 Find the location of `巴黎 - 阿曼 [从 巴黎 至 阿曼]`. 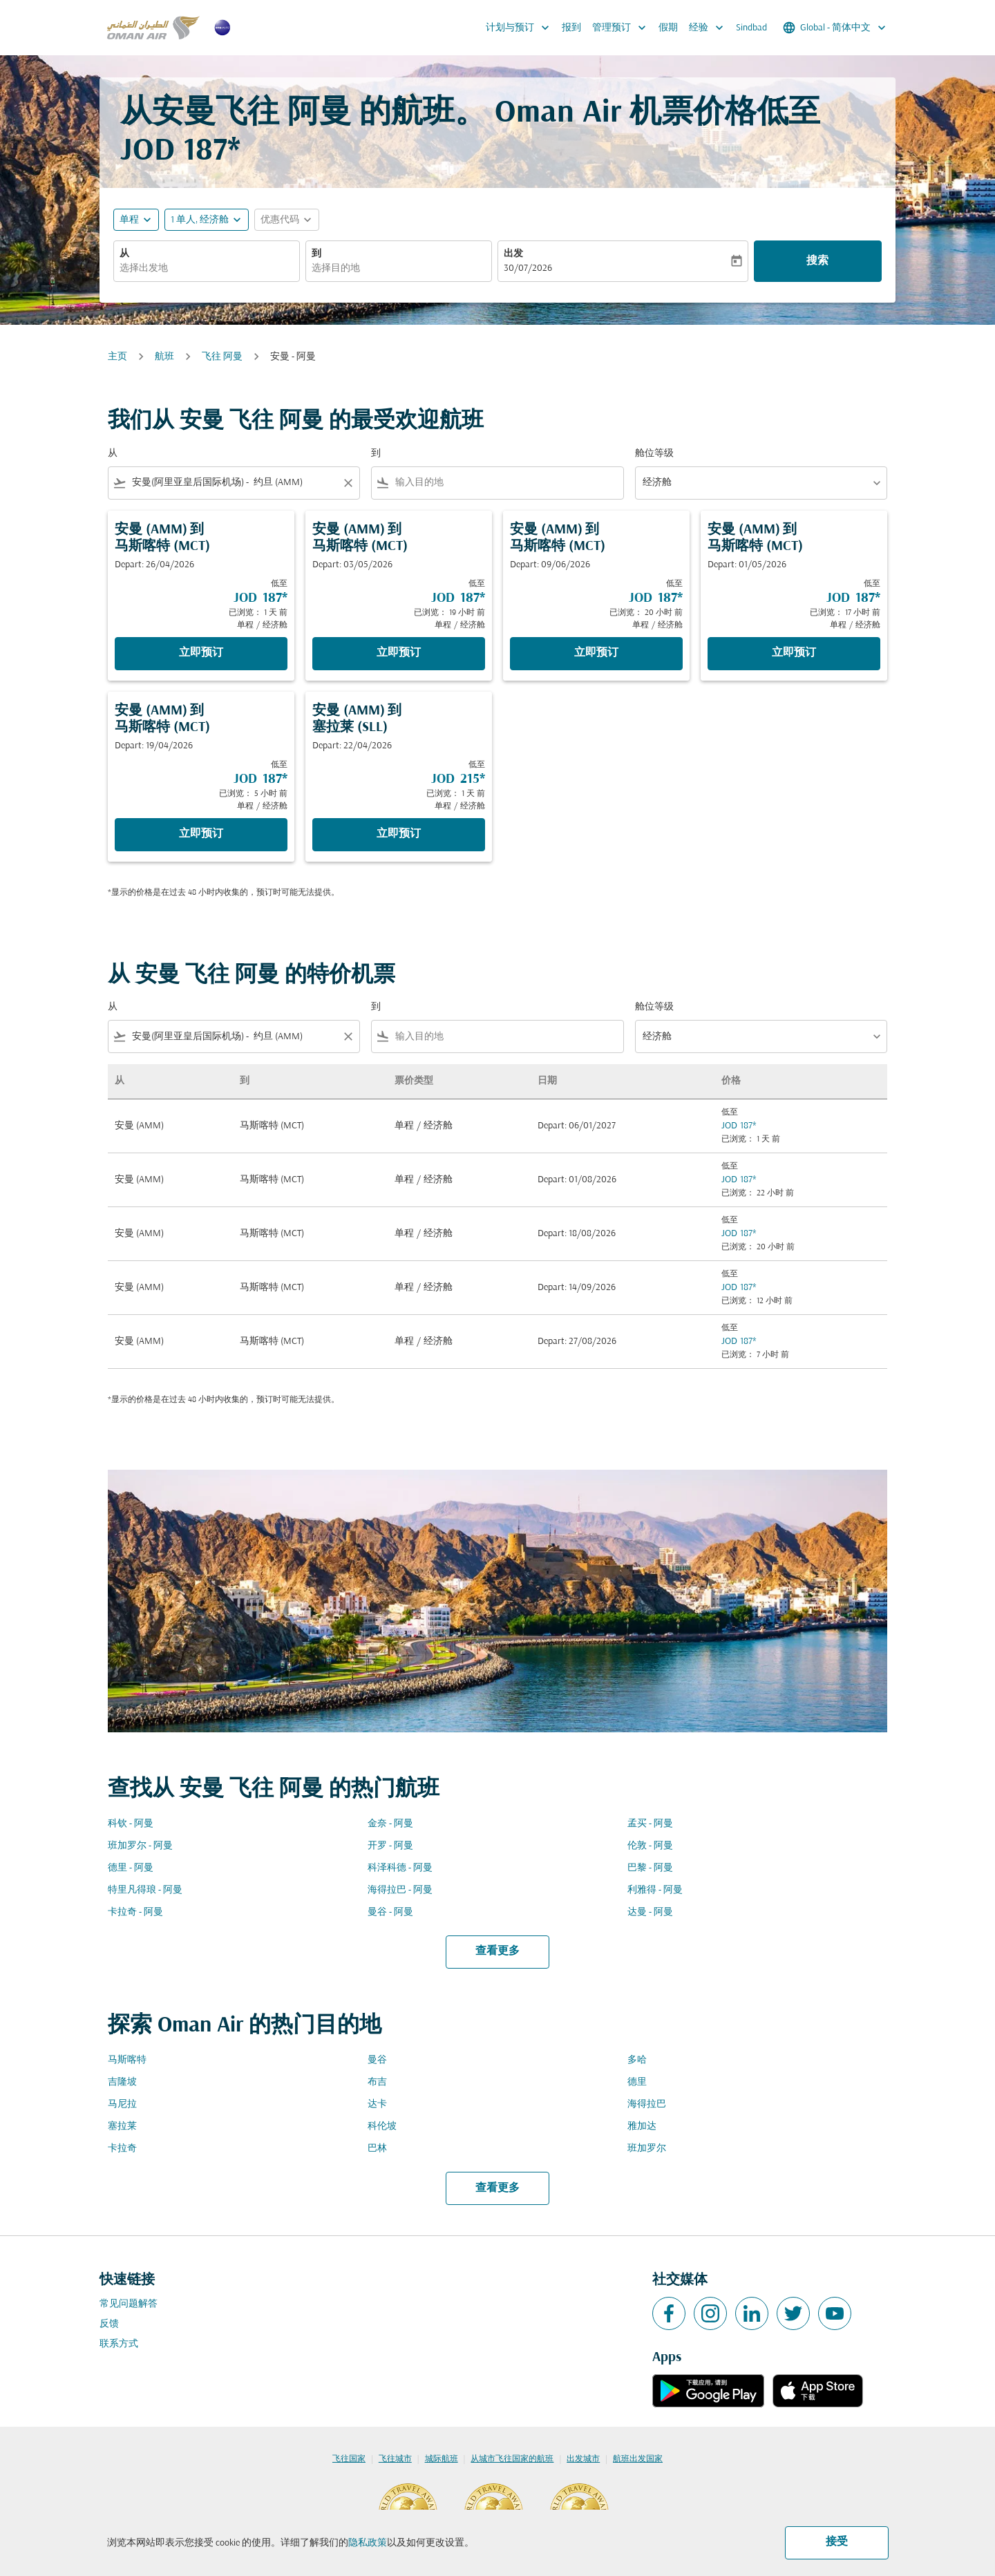

巴黎 - 阿曼 [从 巴黎 至 阿曼] is located at coordinates (650, 1868).